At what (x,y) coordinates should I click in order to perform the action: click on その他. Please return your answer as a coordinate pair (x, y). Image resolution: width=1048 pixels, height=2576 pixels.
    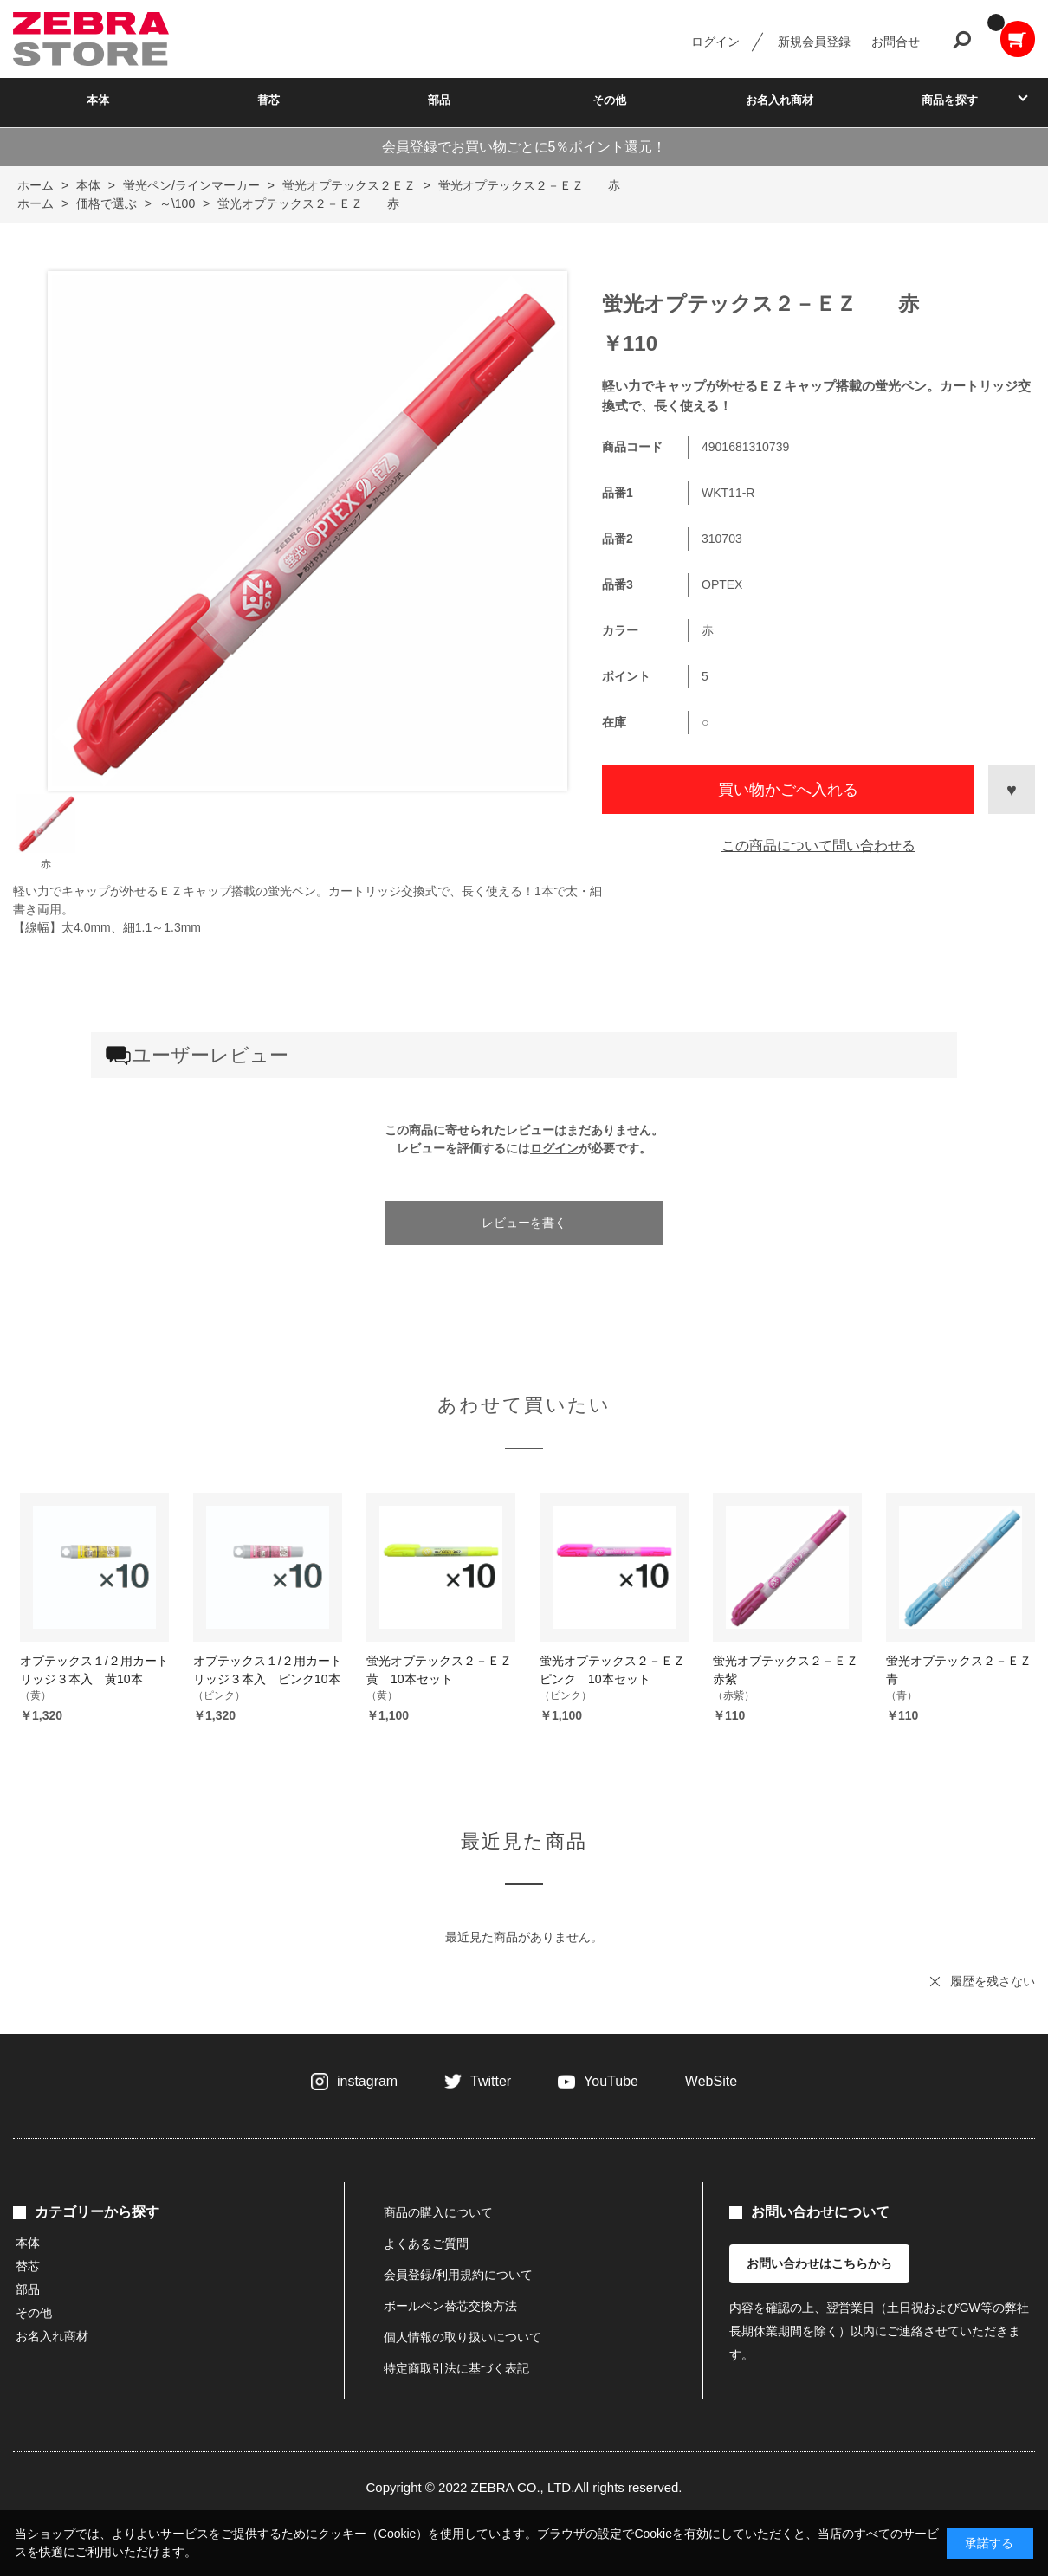
    Looking at the image, I should click on (609, 100).